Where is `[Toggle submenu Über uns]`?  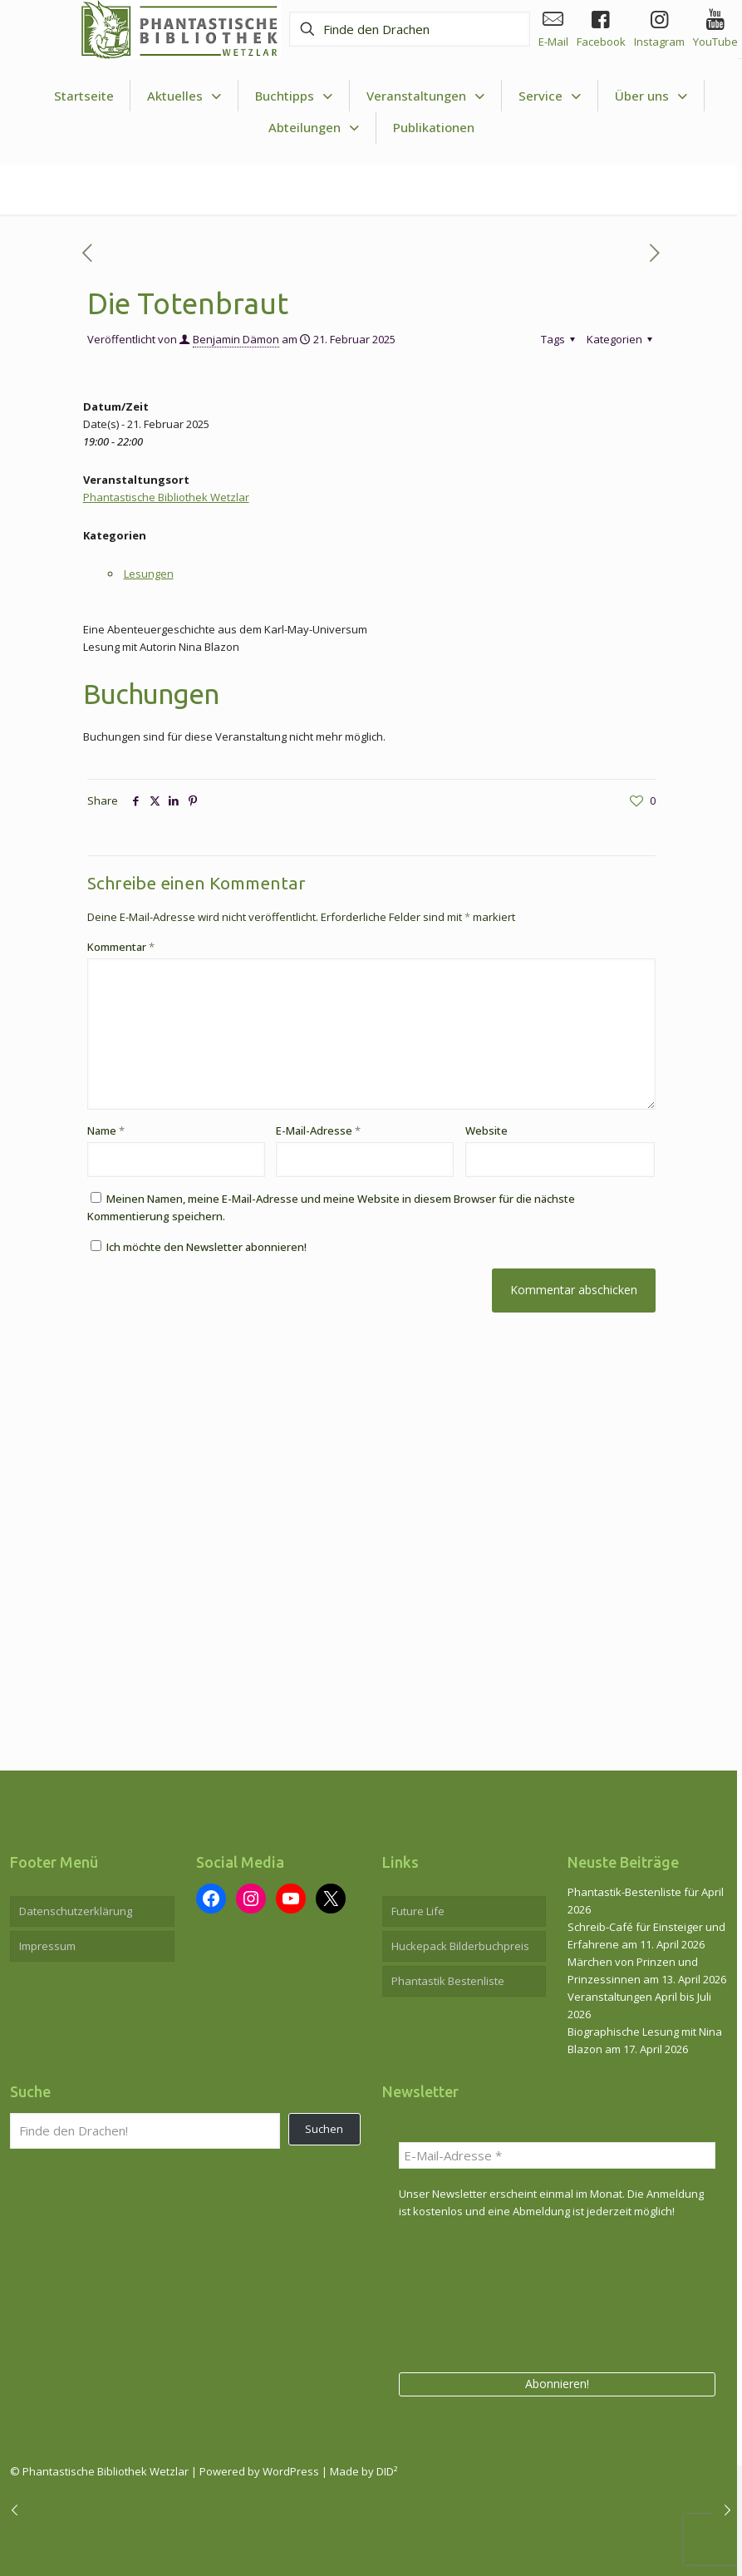 [Toggle submenu Über uns] is located at coordinates (651, 96).